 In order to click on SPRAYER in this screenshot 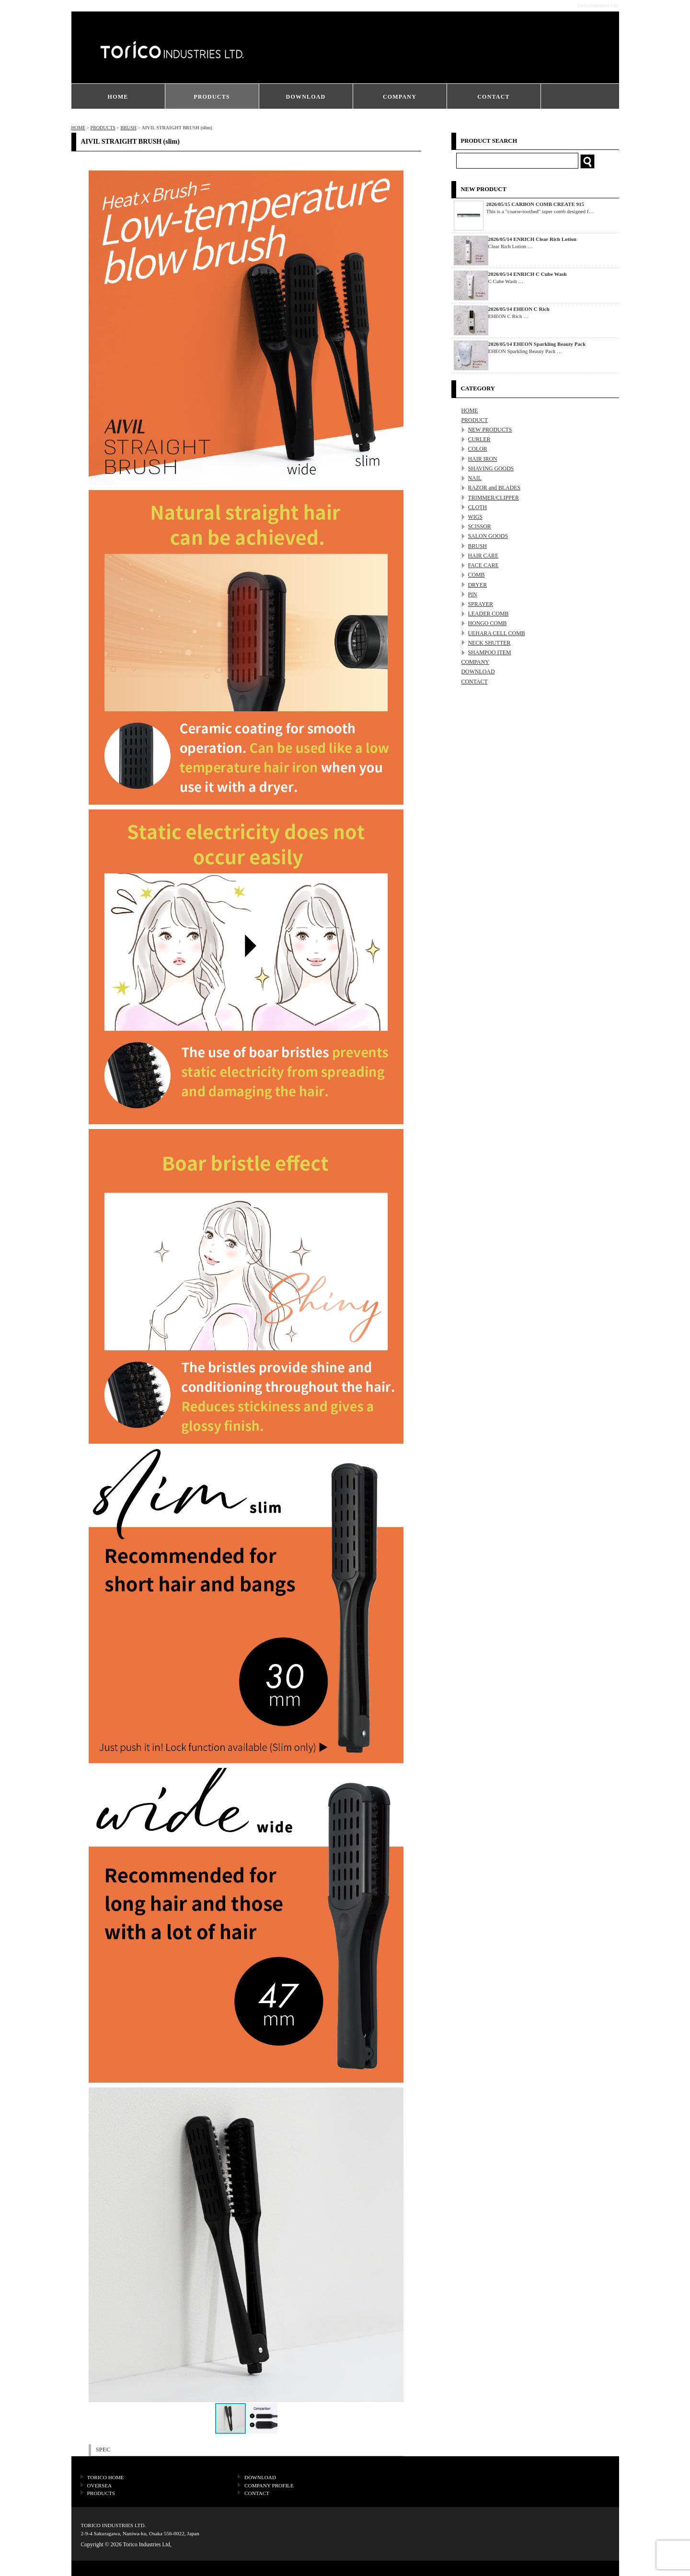, I will do `click(480, 604)`.